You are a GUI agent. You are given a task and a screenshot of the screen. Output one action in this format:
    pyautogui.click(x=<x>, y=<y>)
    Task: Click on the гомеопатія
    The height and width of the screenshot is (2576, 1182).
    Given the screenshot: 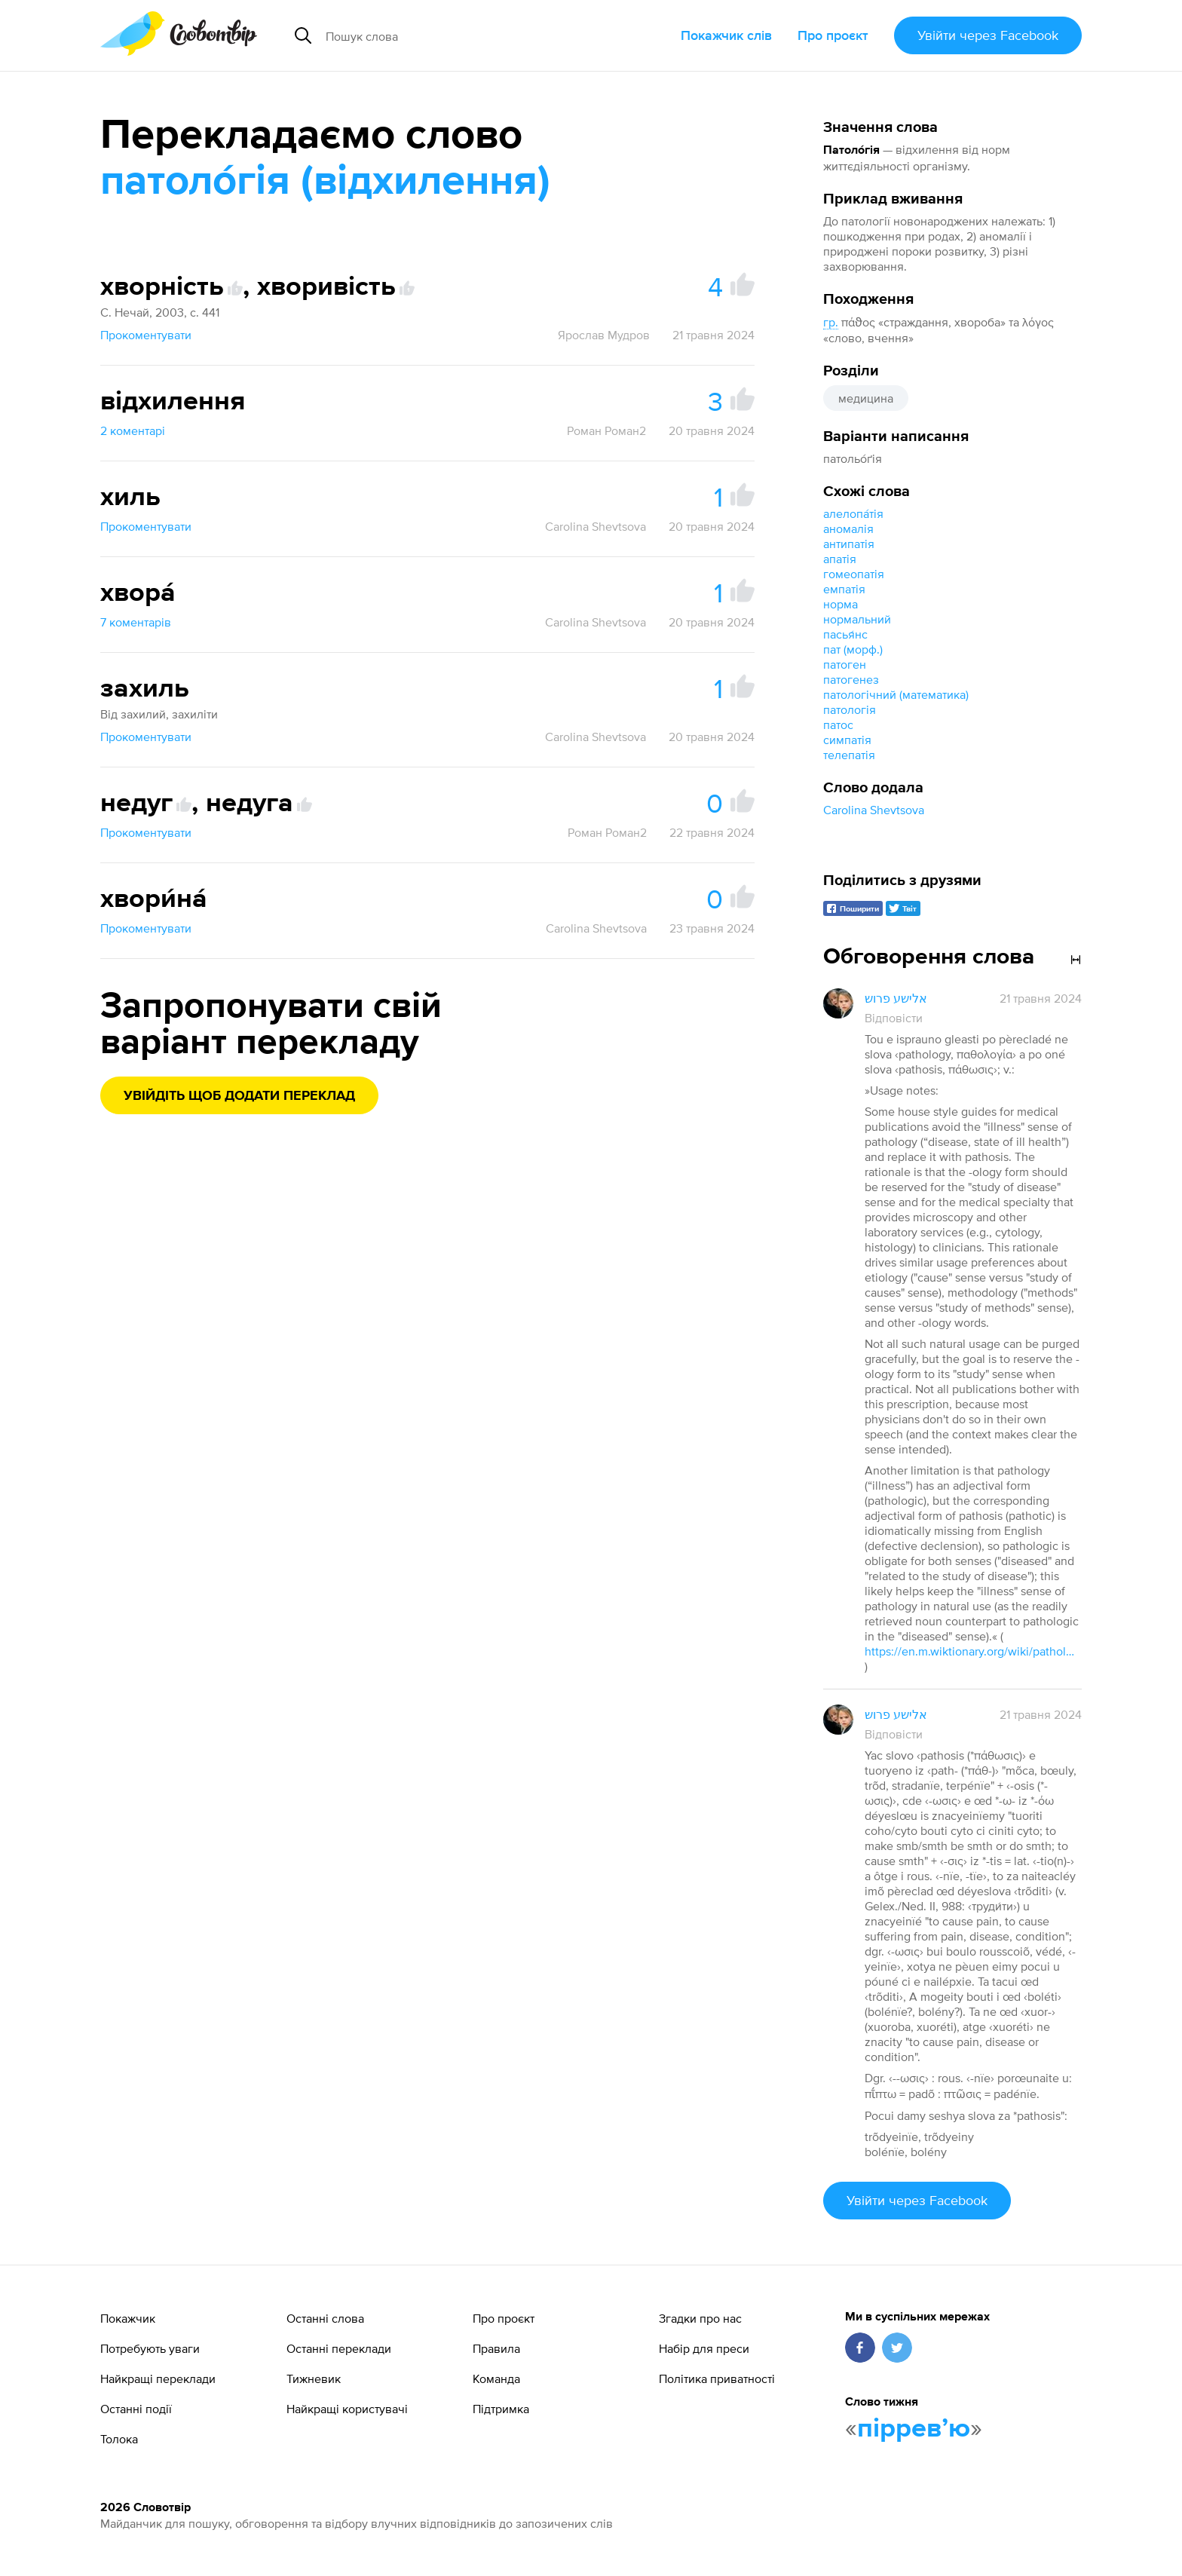 What is the action you would take?
    pyautogui.click(x=853, y=573)
    